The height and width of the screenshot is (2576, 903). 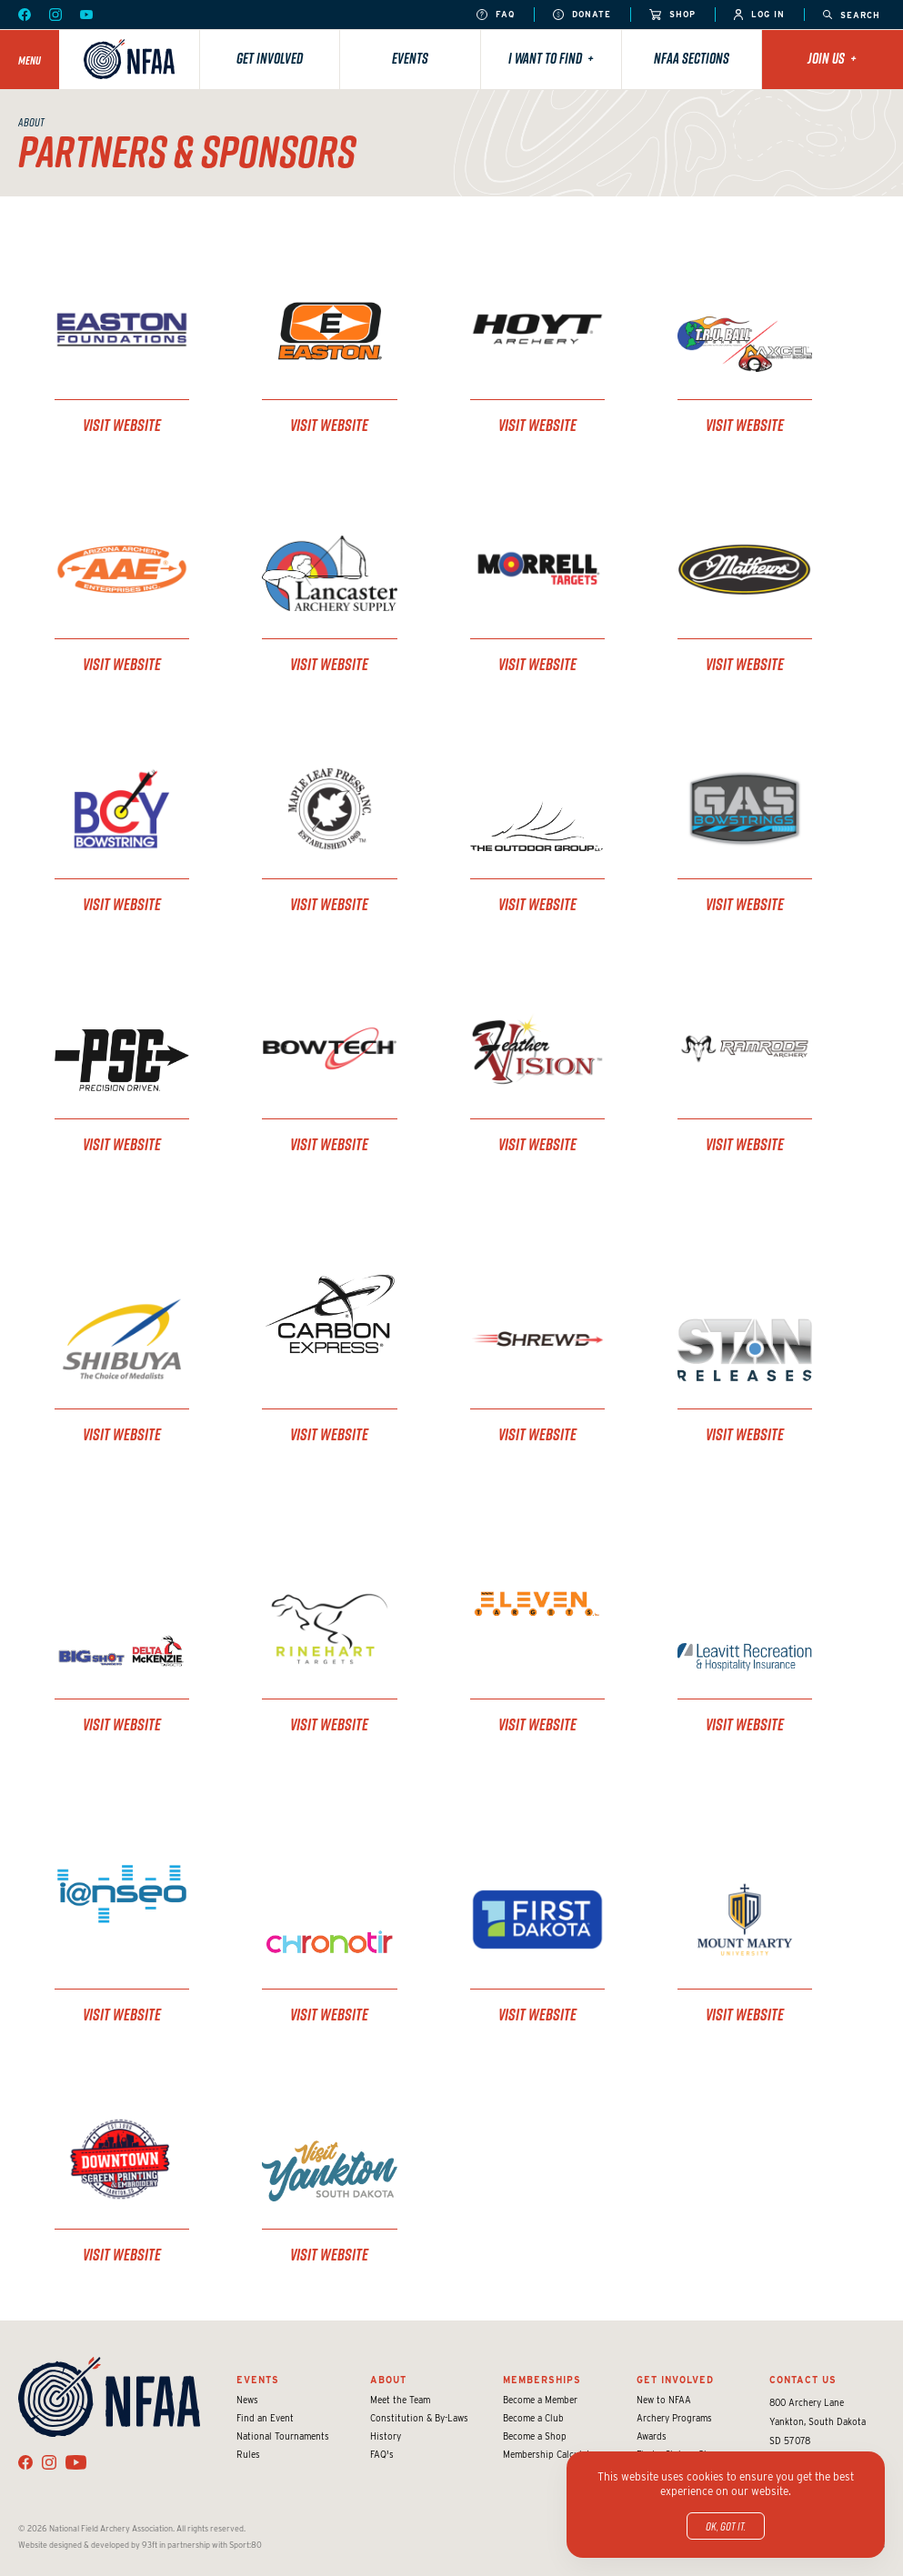 What do you see at coordinates (535, 2436) in the screenshot?
I see `Become a Shop` at bounding box center [535, 2436].